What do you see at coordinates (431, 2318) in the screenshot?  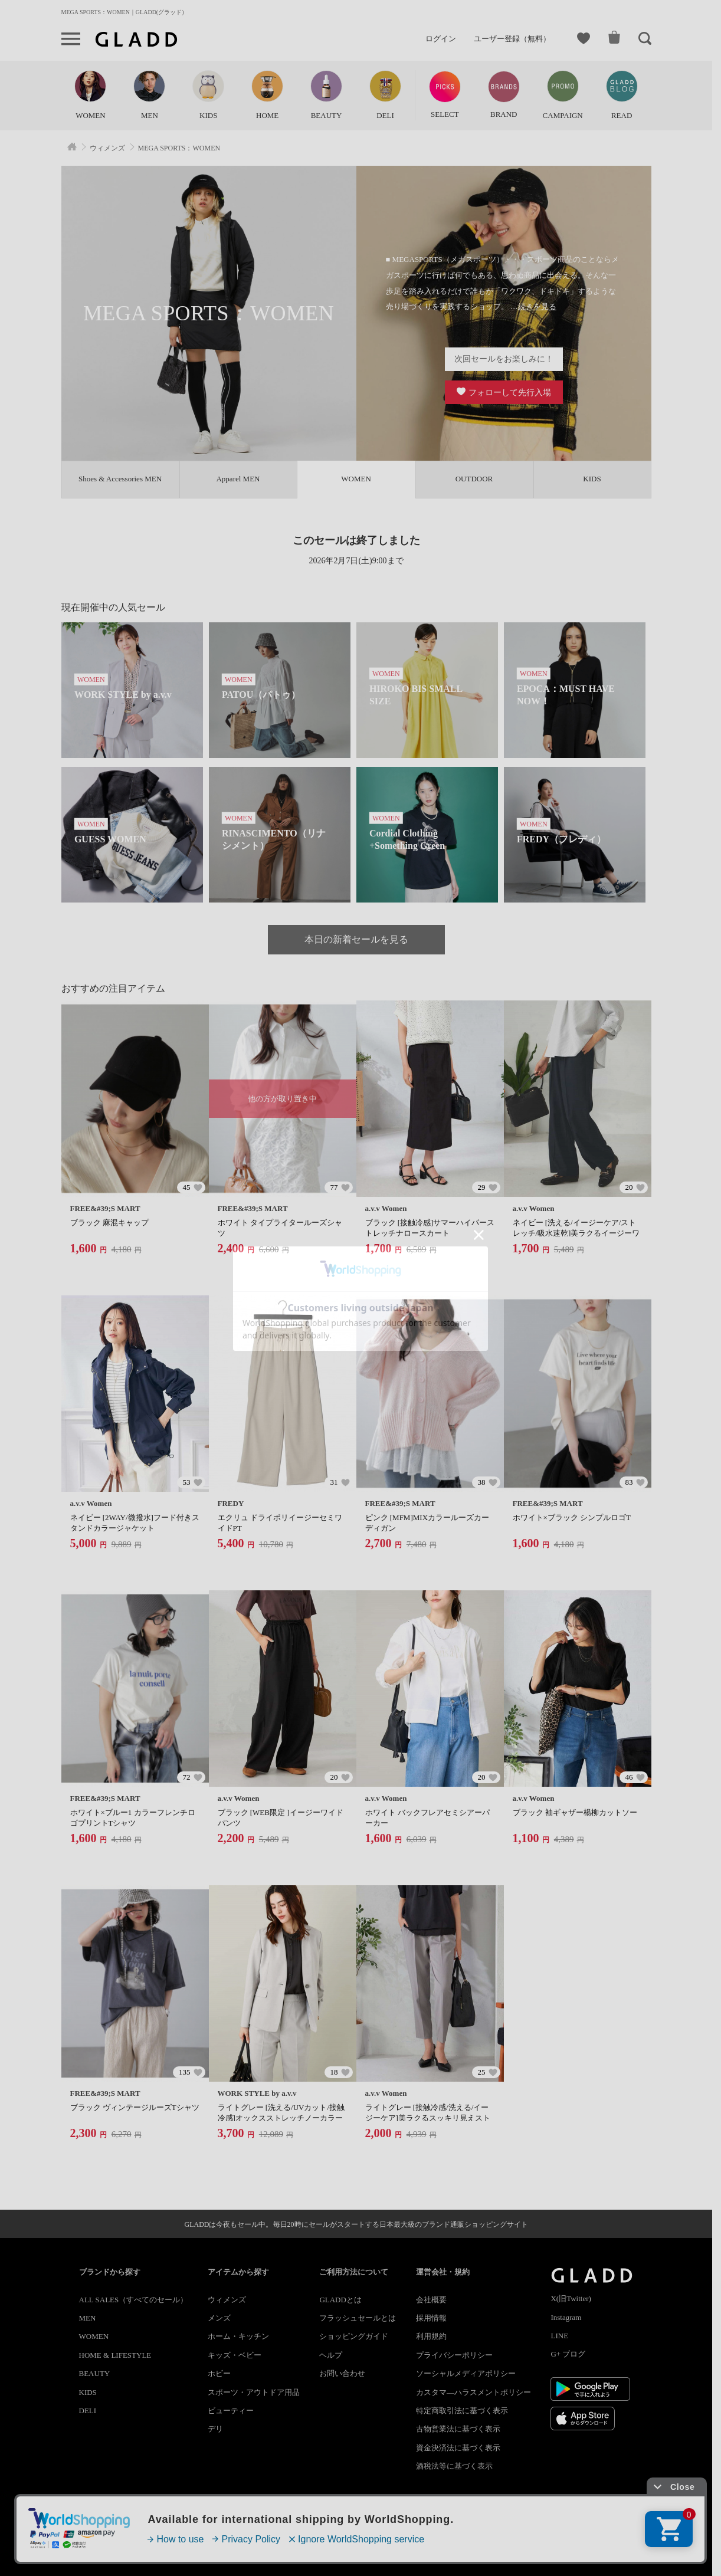 I see `採用情報` at bounding box center [431, 2318].